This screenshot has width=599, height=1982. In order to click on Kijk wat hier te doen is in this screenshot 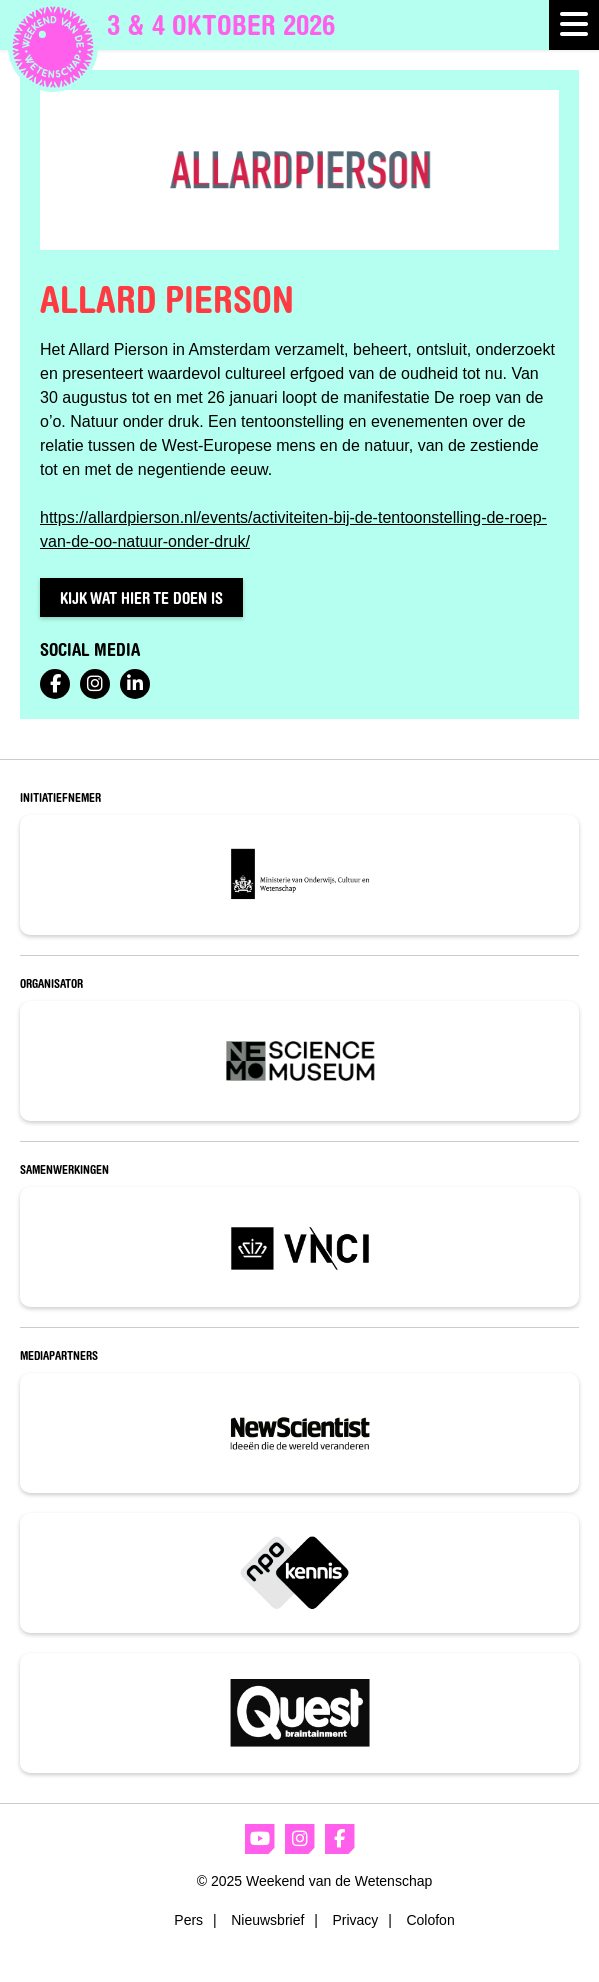, I will do `click(141, 597)`.